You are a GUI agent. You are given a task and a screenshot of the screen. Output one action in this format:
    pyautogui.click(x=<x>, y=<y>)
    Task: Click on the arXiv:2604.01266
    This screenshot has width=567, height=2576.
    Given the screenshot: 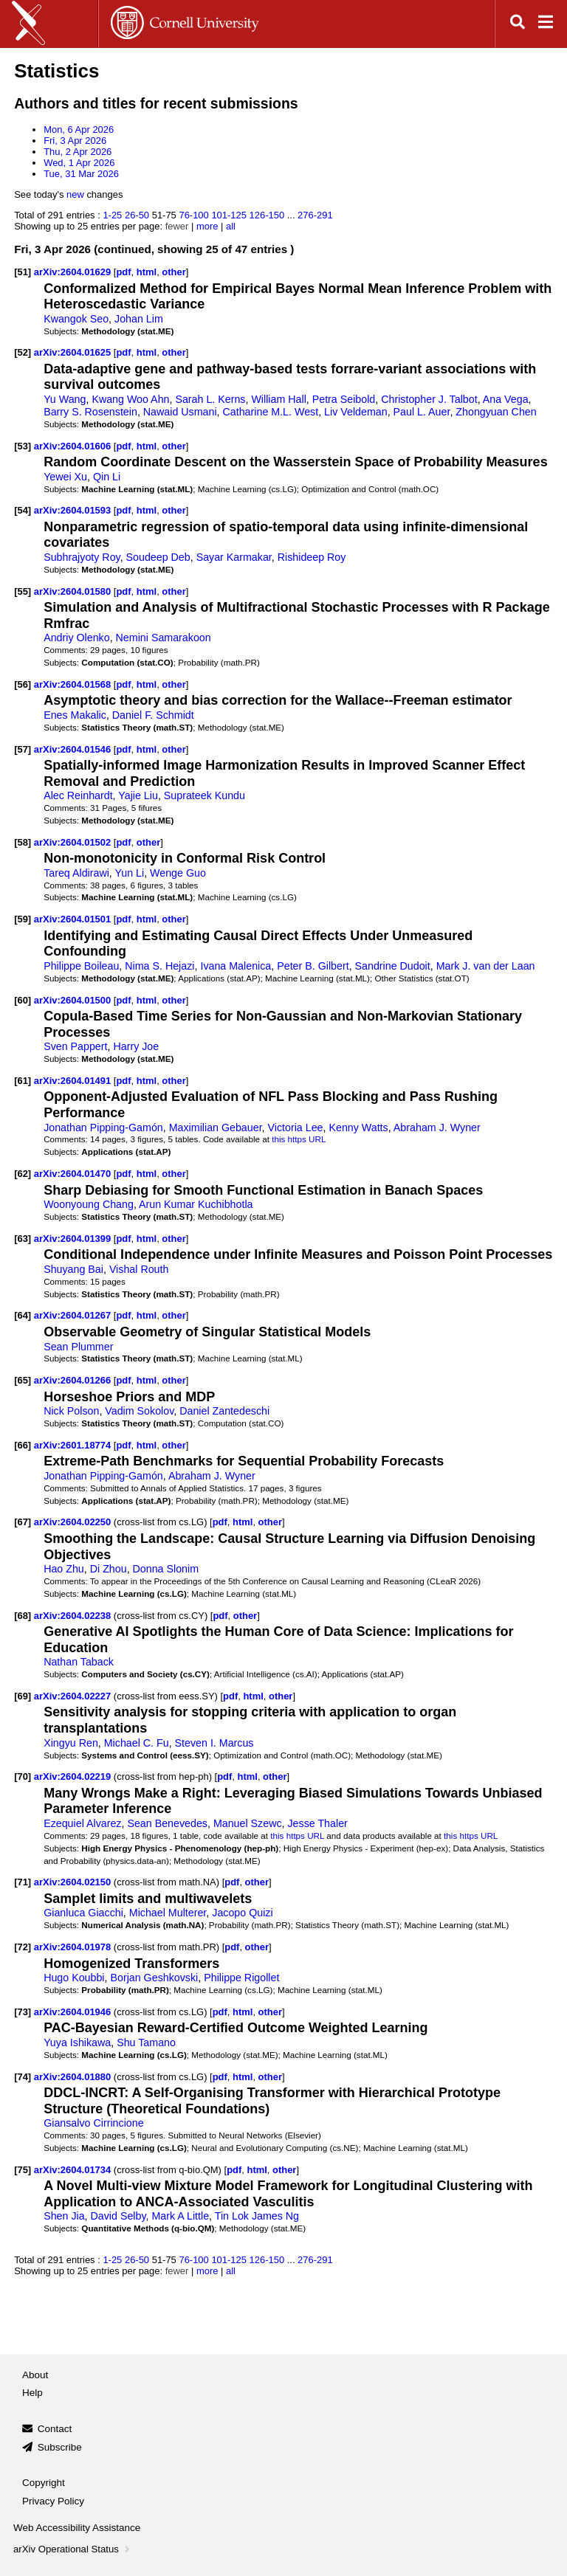 What is the action you would take?
    pyautogui.click(x=74, y=1380)
    